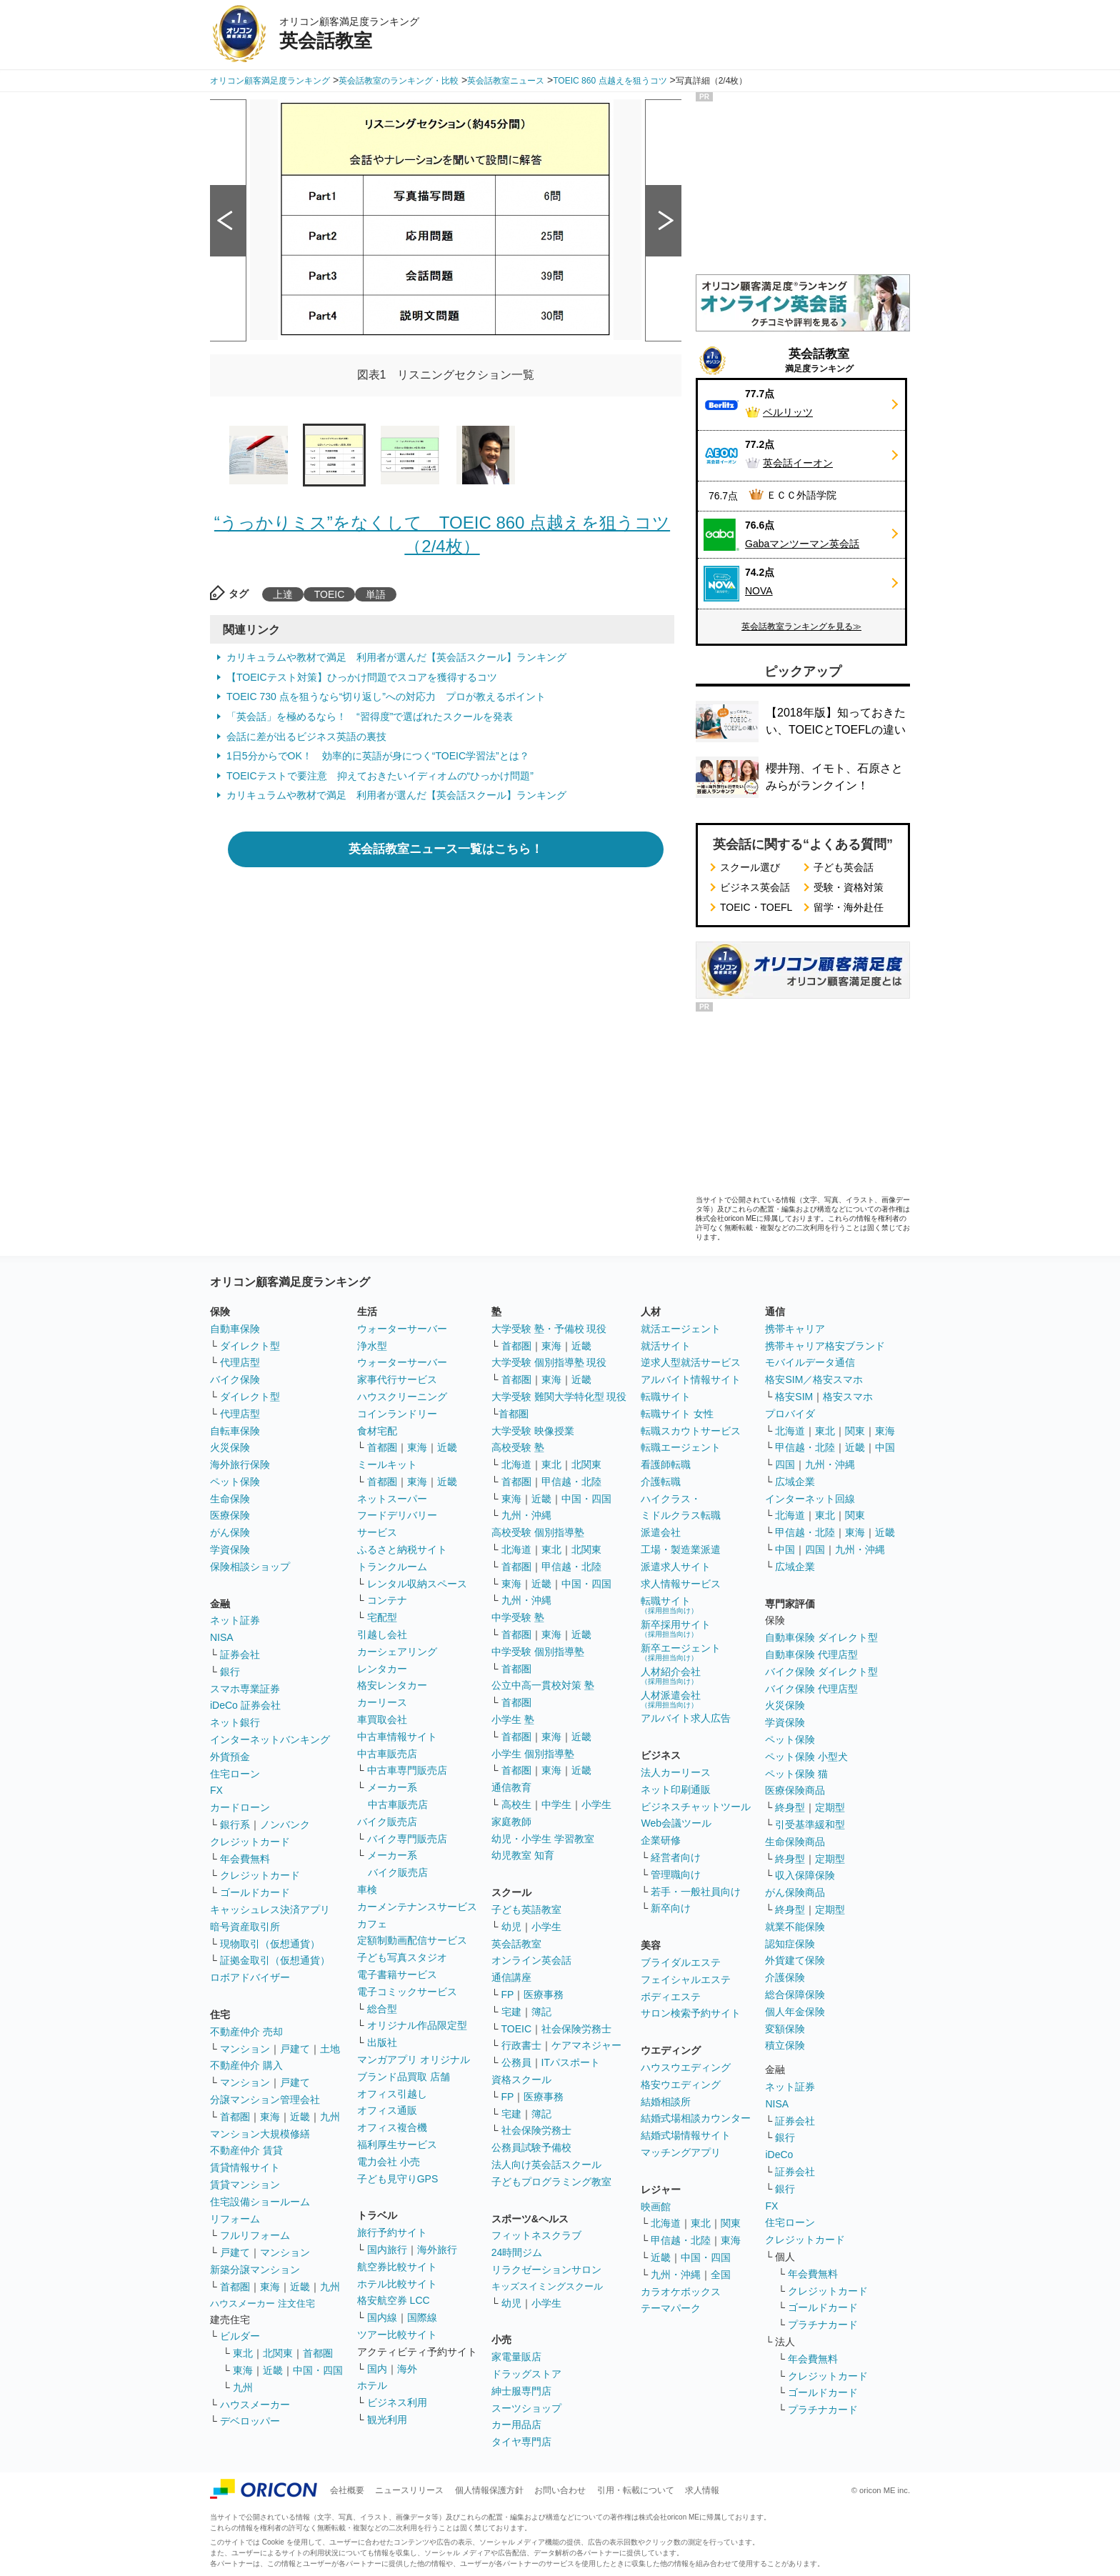  I want to click on アルバイト情報サイト, so click(691, 1379).